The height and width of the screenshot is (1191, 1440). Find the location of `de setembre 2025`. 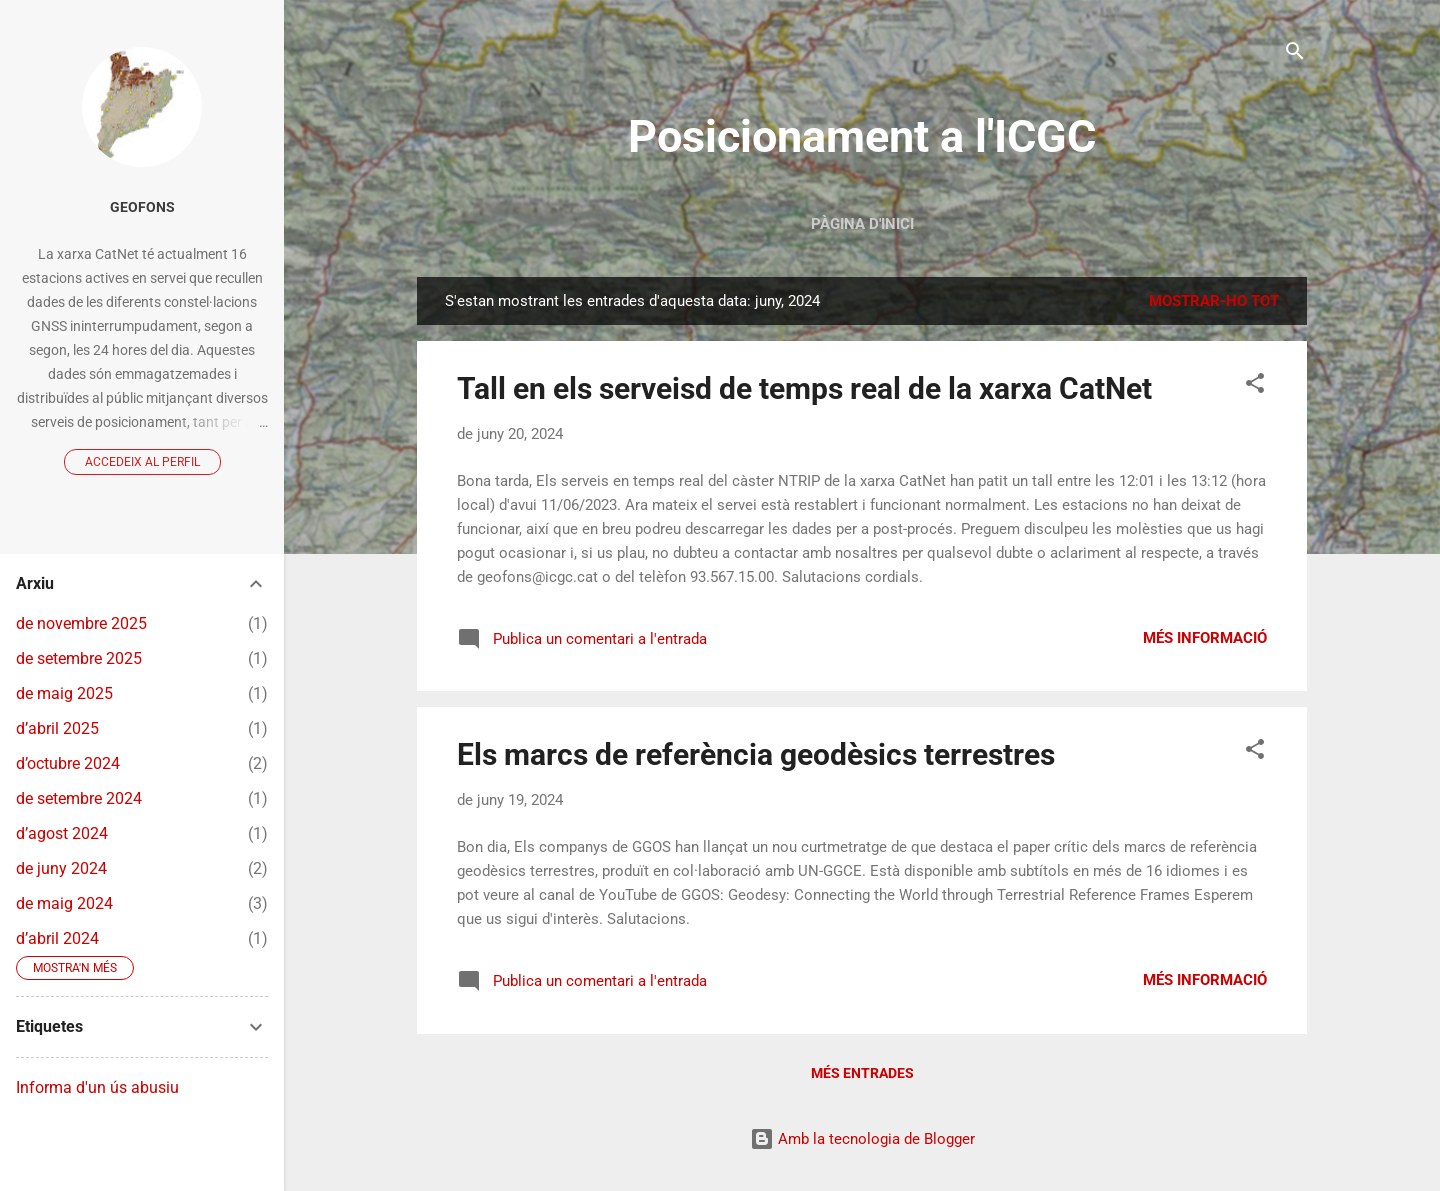

de setembre 2025 is located at coordinates (79, 658).